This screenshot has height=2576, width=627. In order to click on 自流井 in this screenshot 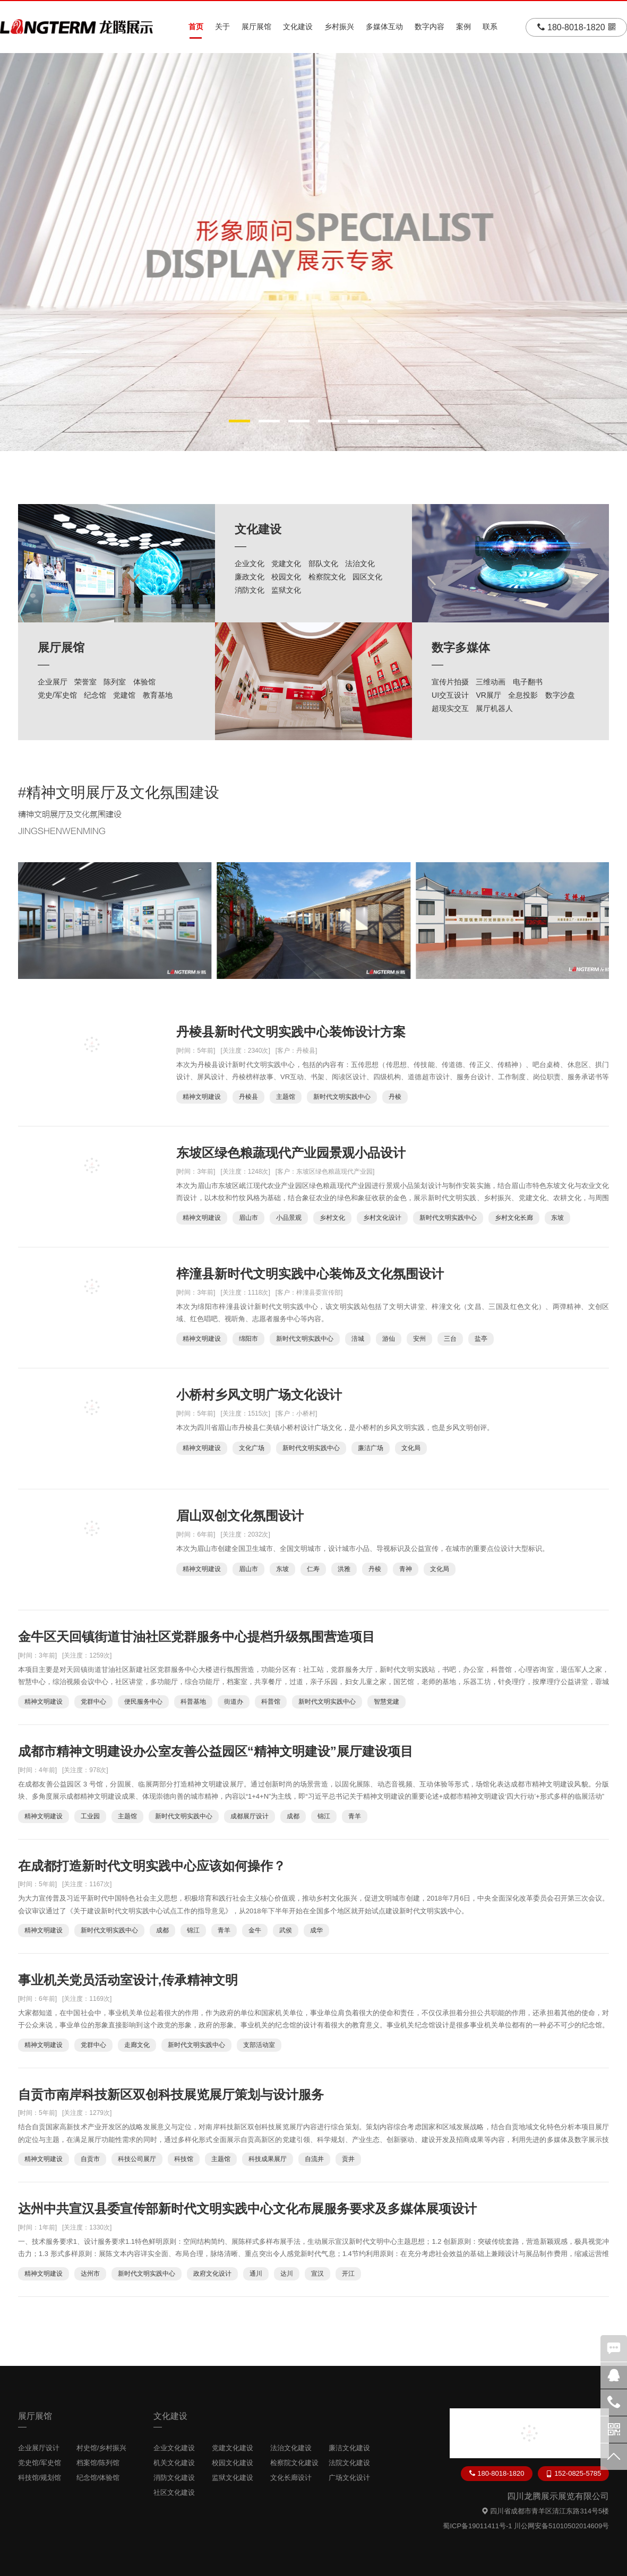, I will do `click(314, 2159)`.